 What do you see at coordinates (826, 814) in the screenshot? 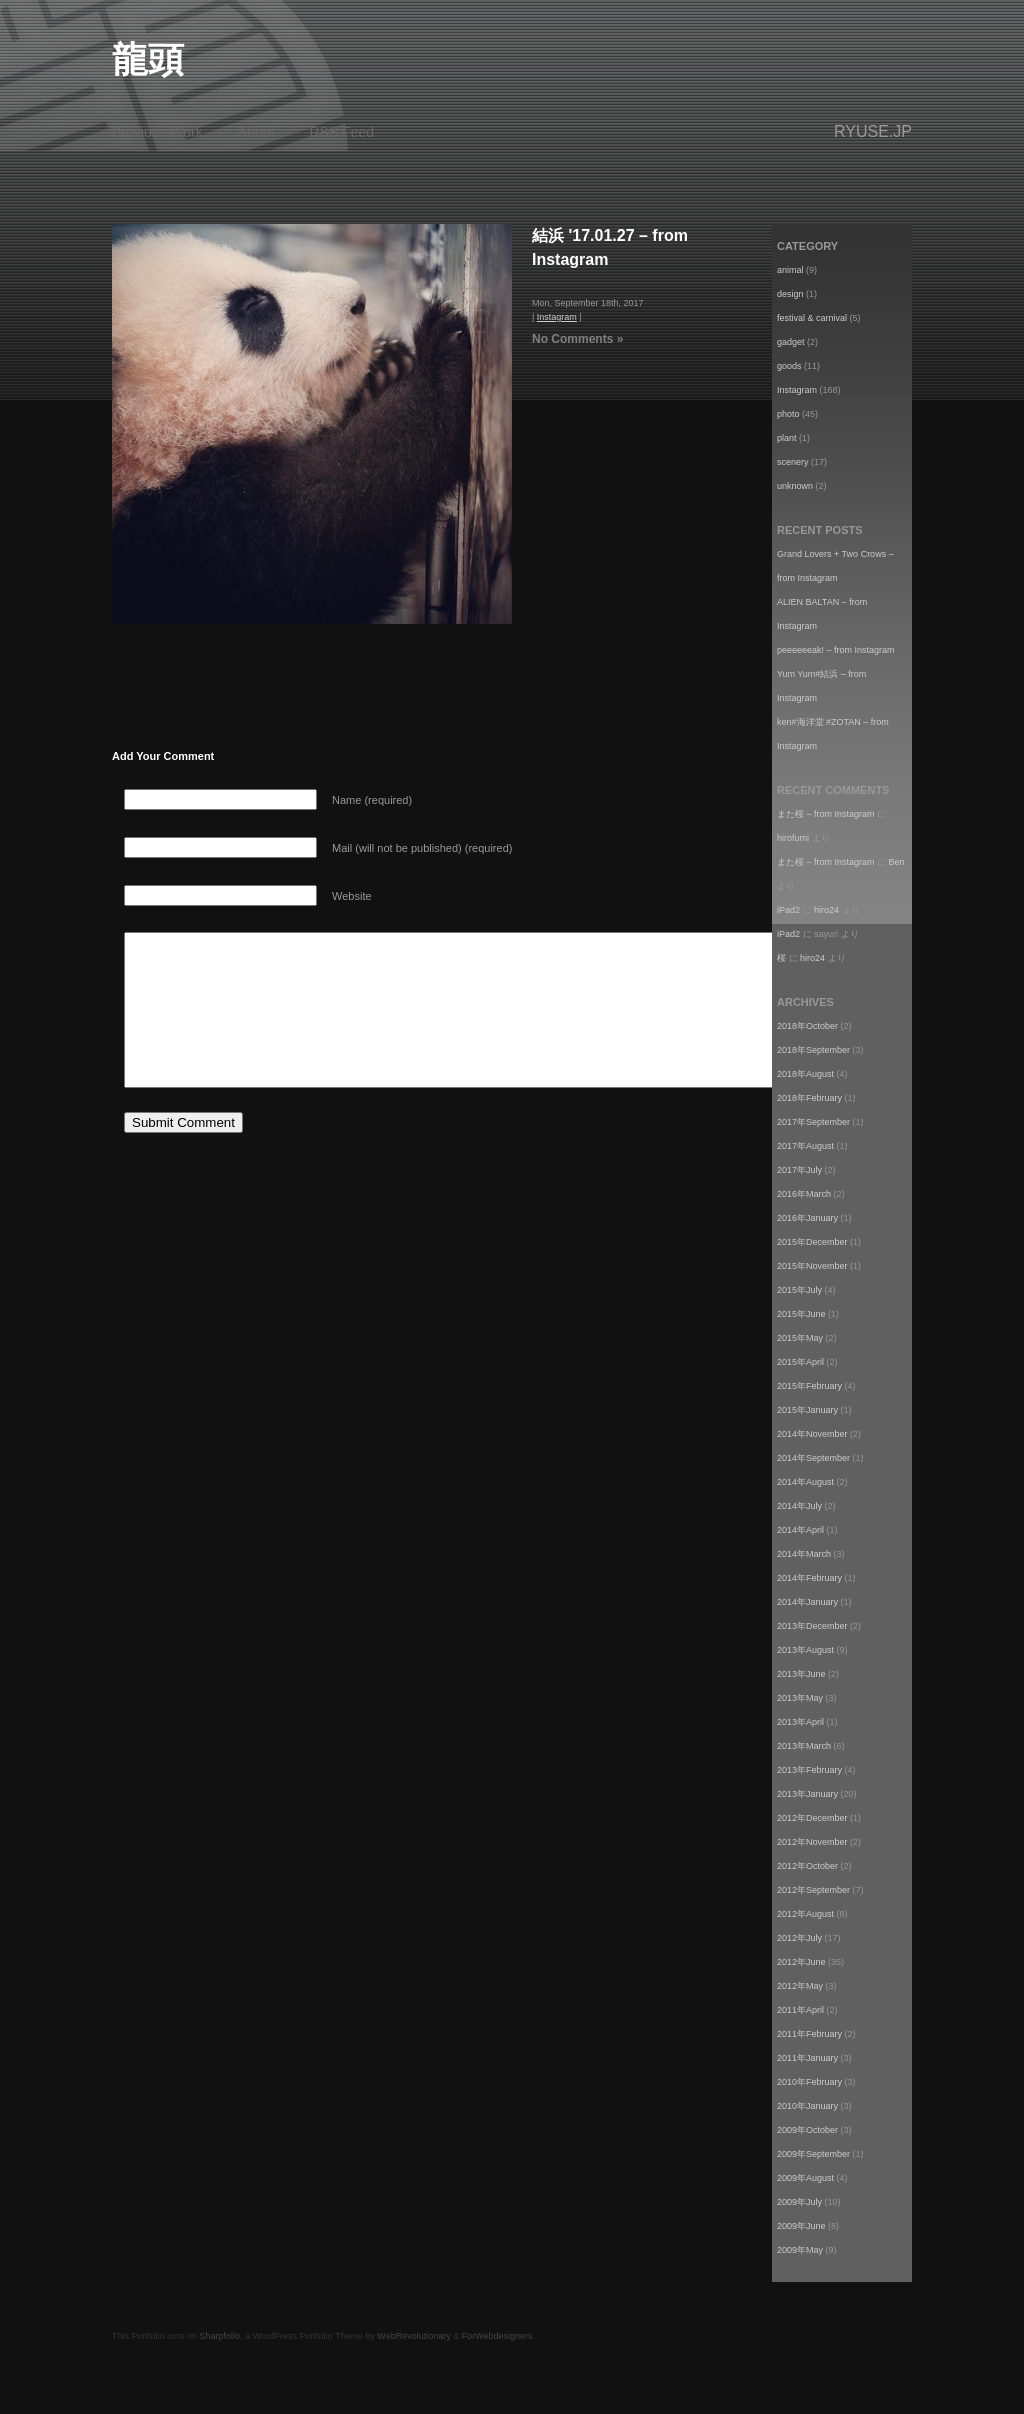
I see `また桜 – from Instagram` at bounding box center [826, 814].